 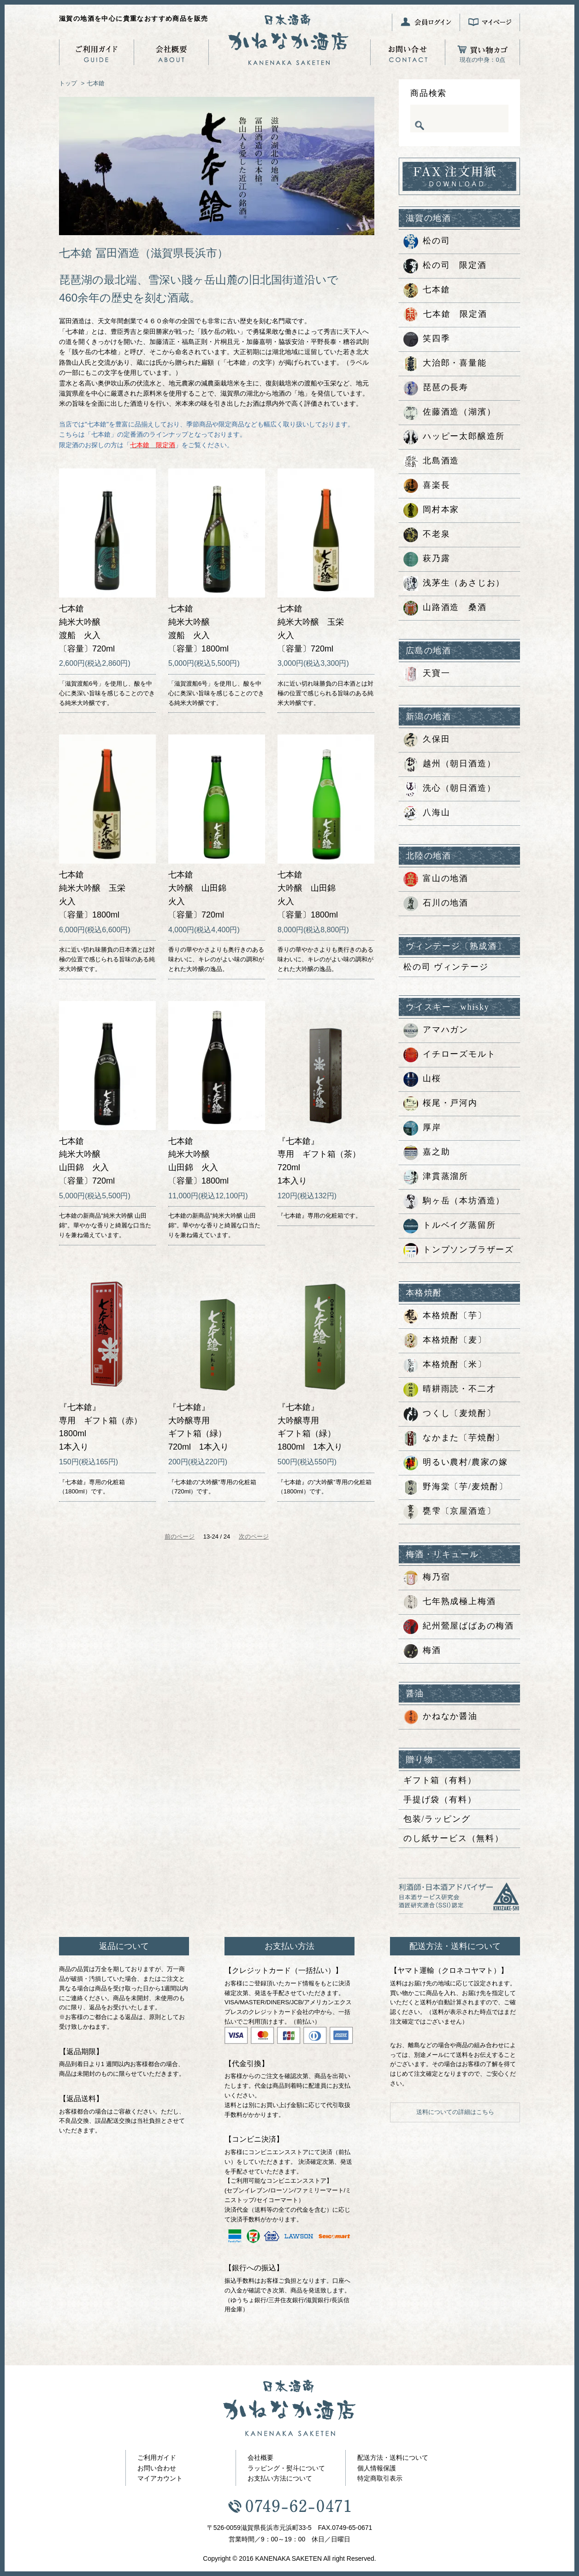 I want to click on 包装/ラッピング, so click(x=436, y=1819).